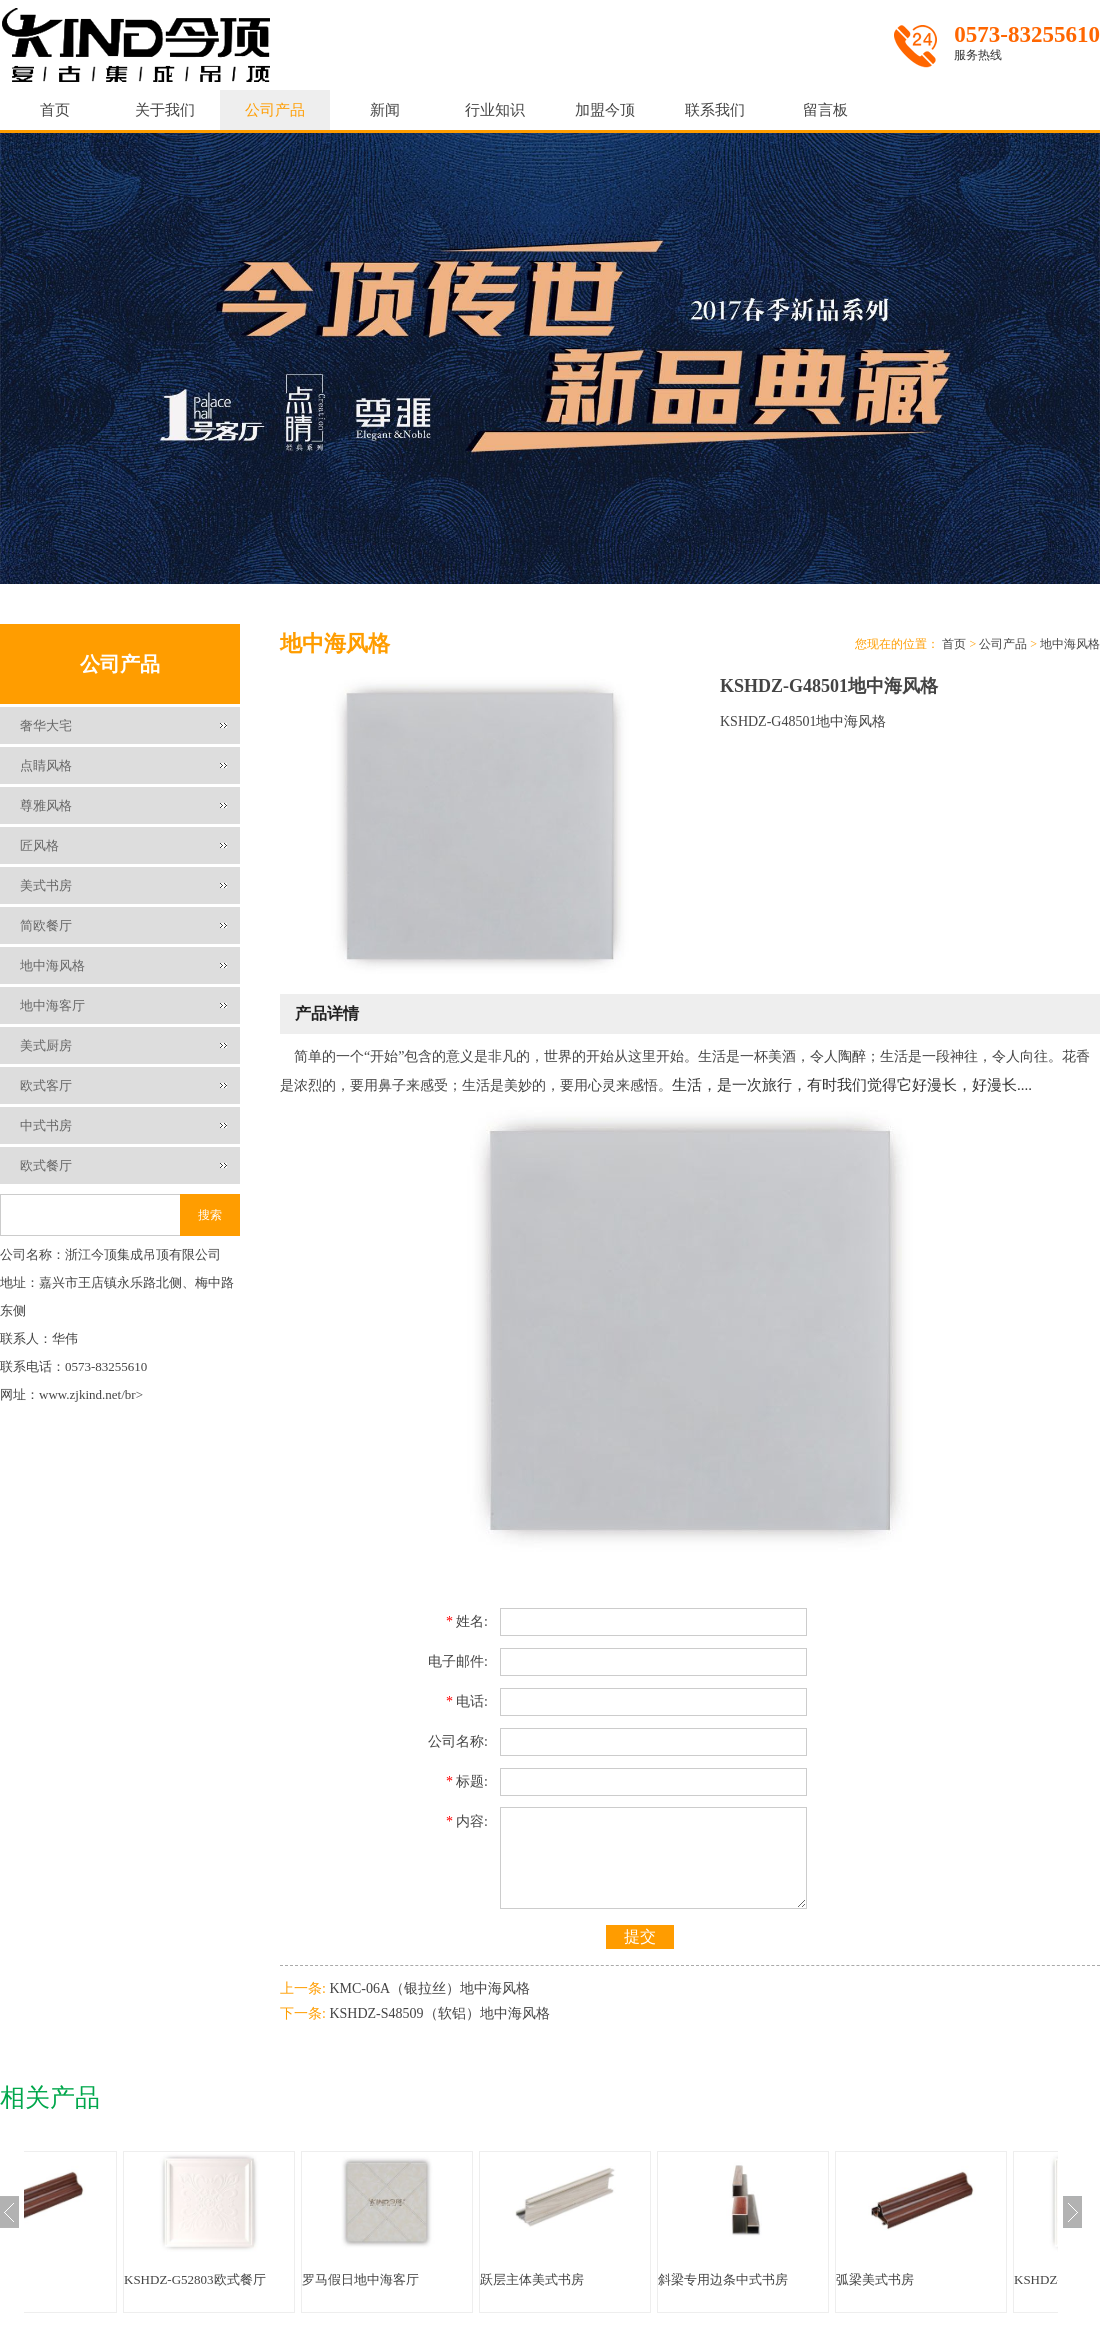 This screenshot has width=1100, height=2341. I want to click on KSHDZ-S48509（软铝）地中海风格, so click(439, 2013).